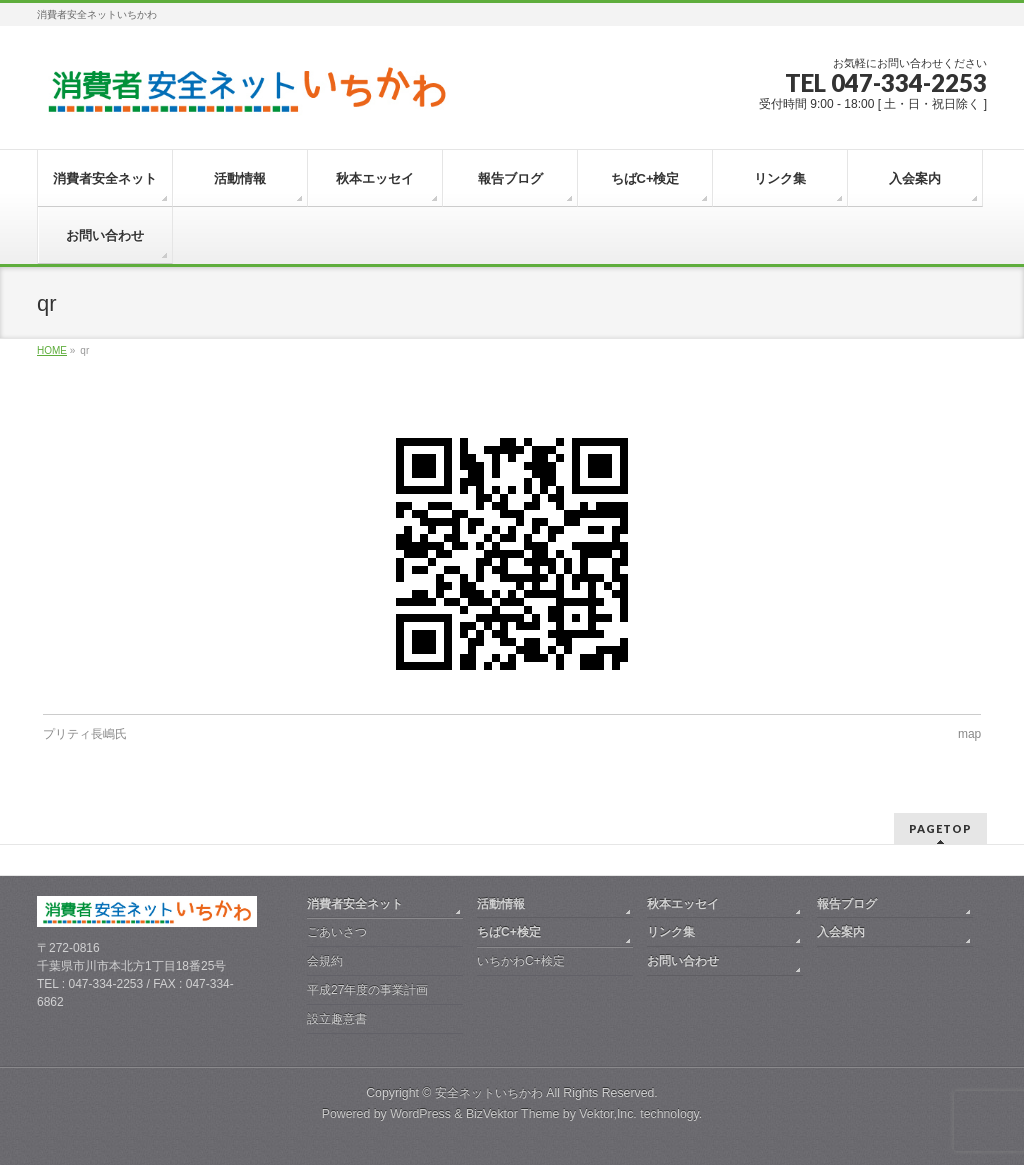 This screenshot has width=1024, height=1165. What do you see at coordinates (85, 734) in the screenshot?
I see `プリティ長嶋氏` at bounding box center [85, 734].